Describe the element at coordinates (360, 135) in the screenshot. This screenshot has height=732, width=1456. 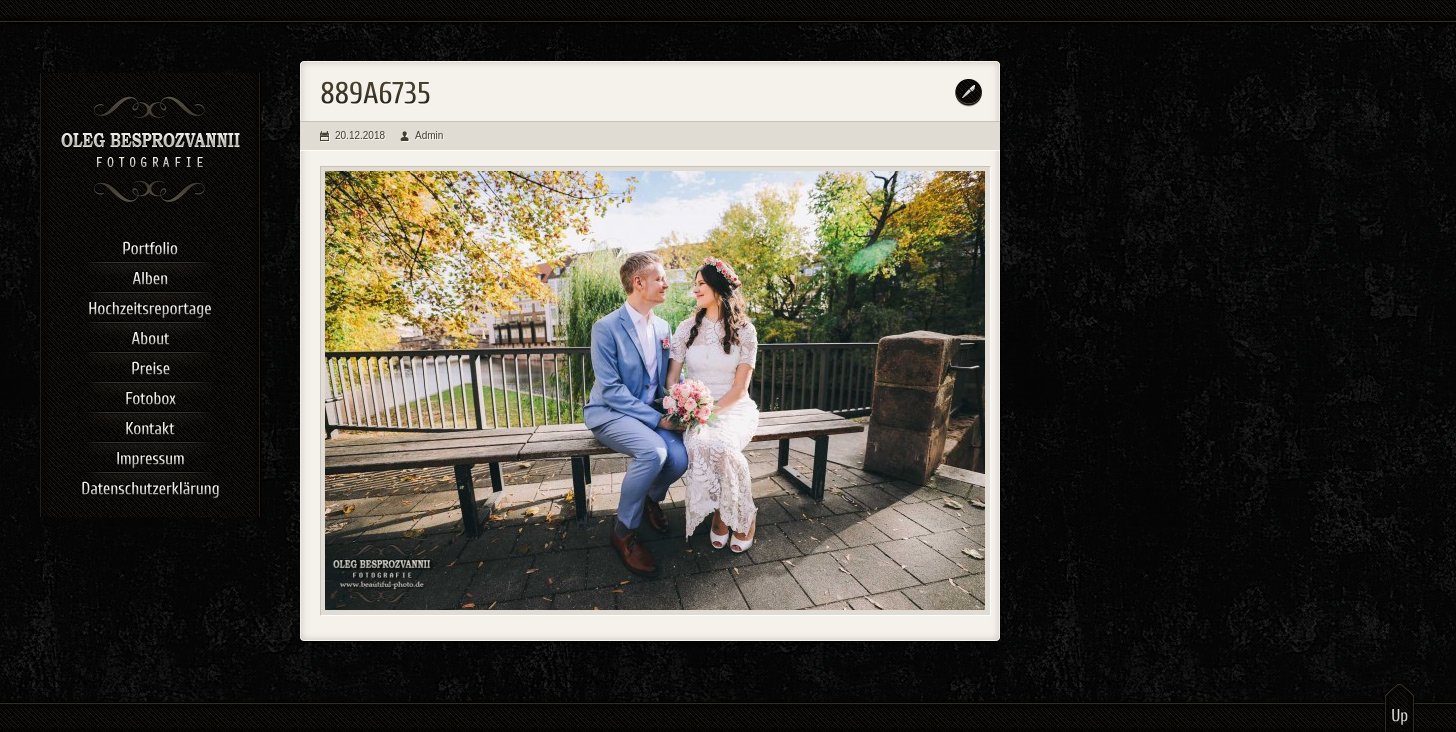
I see `20.12.2018` at that location.